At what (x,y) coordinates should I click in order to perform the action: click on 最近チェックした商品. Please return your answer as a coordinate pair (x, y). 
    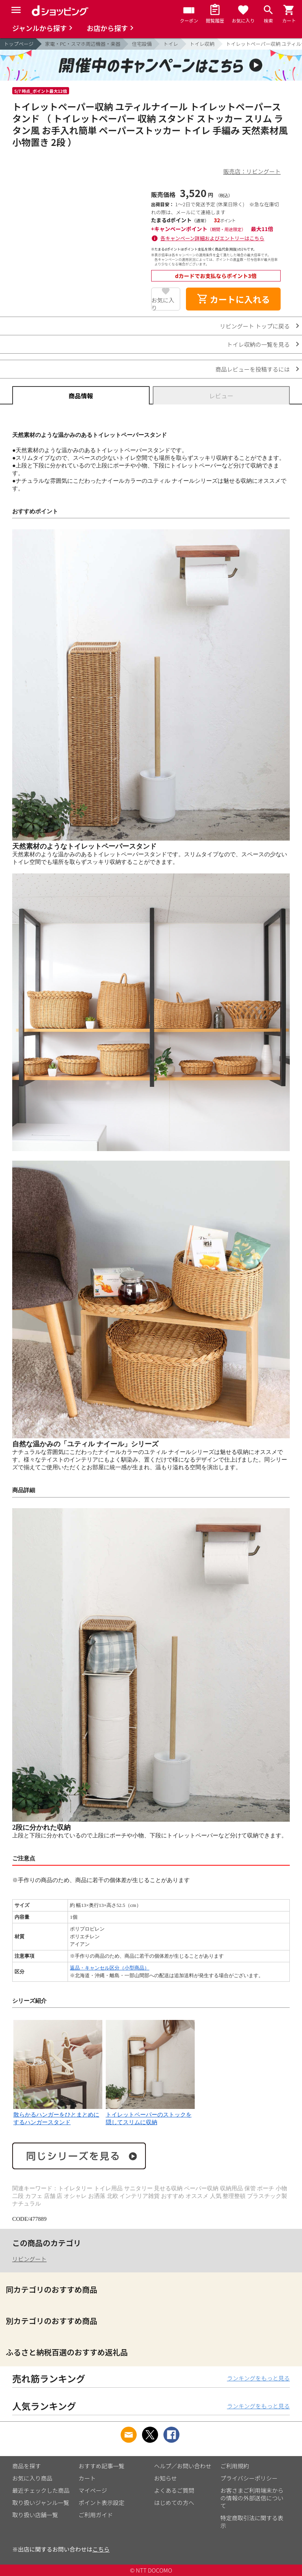
    Looking at the image, I should click on (40, 2490).